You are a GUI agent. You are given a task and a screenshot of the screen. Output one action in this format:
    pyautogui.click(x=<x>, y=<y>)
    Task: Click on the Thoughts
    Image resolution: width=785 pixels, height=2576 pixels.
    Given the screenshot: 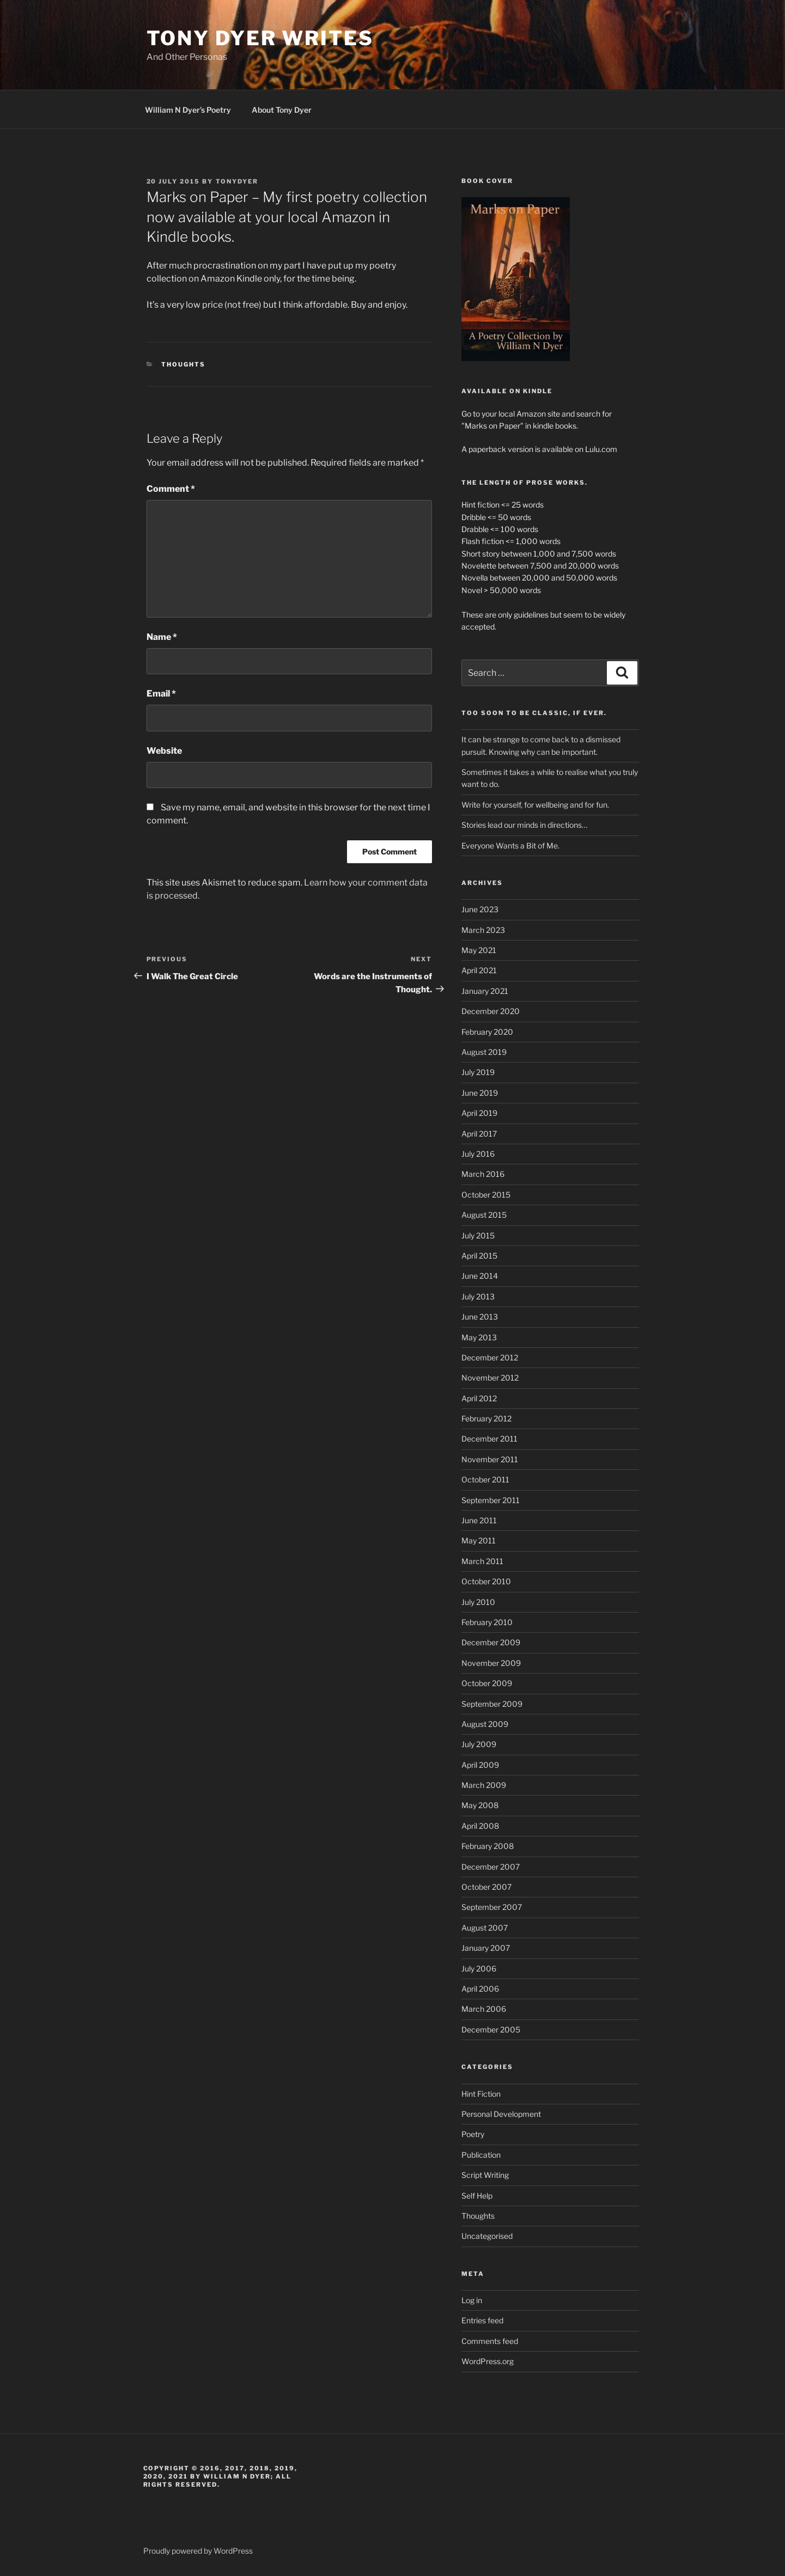 What is the action you would take?
    pyautogui.click(x=183, y=364)
    